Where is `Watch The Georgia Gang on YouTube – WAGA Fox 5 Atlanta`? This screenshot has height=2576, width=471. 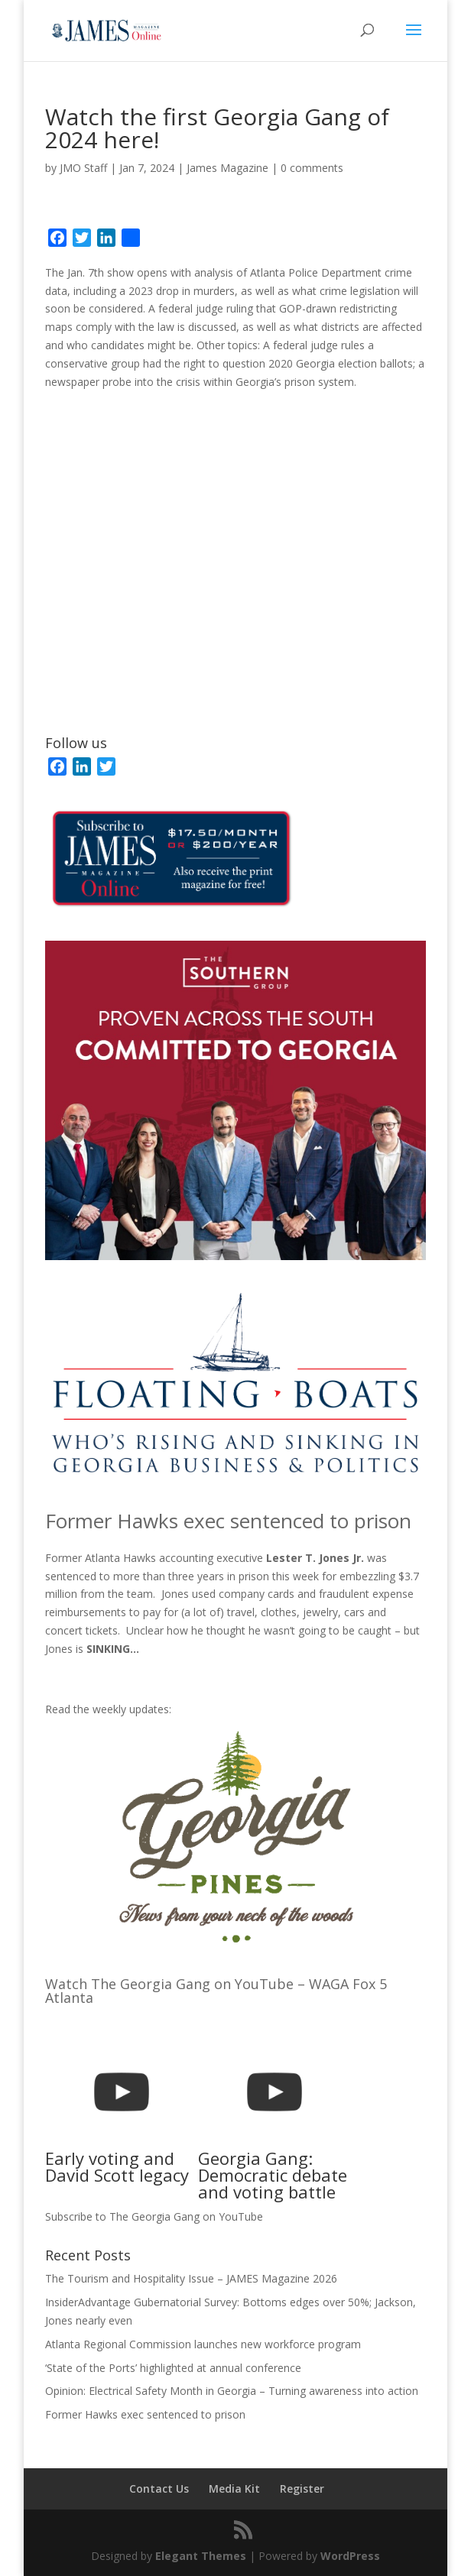
Watch The Georgia Gang on YouTube – WAGA Fox 5 Atlanta is located at coordinates (216, 1991).